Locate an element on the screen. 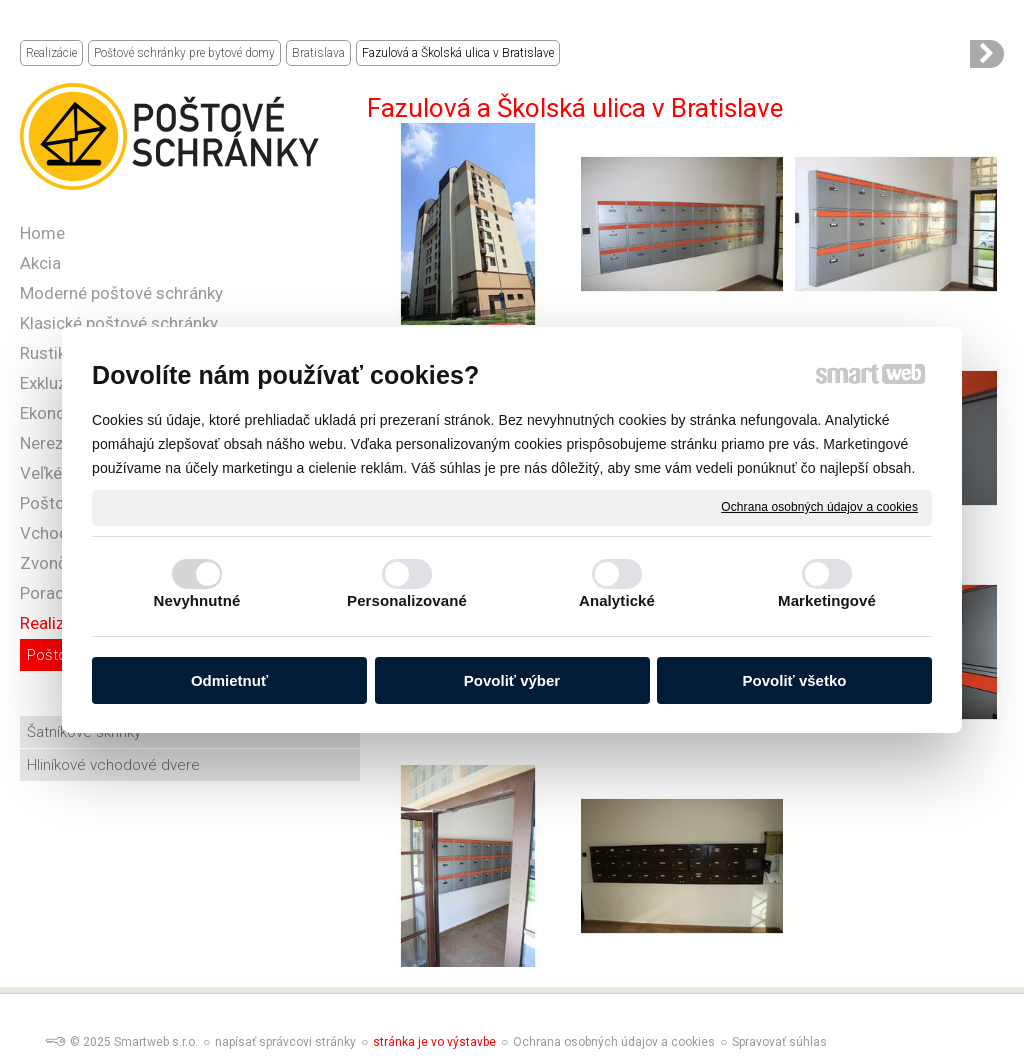 The height and width of the screenshot is (1060, 1024). Personalizované is located at coordinates (407, 600).